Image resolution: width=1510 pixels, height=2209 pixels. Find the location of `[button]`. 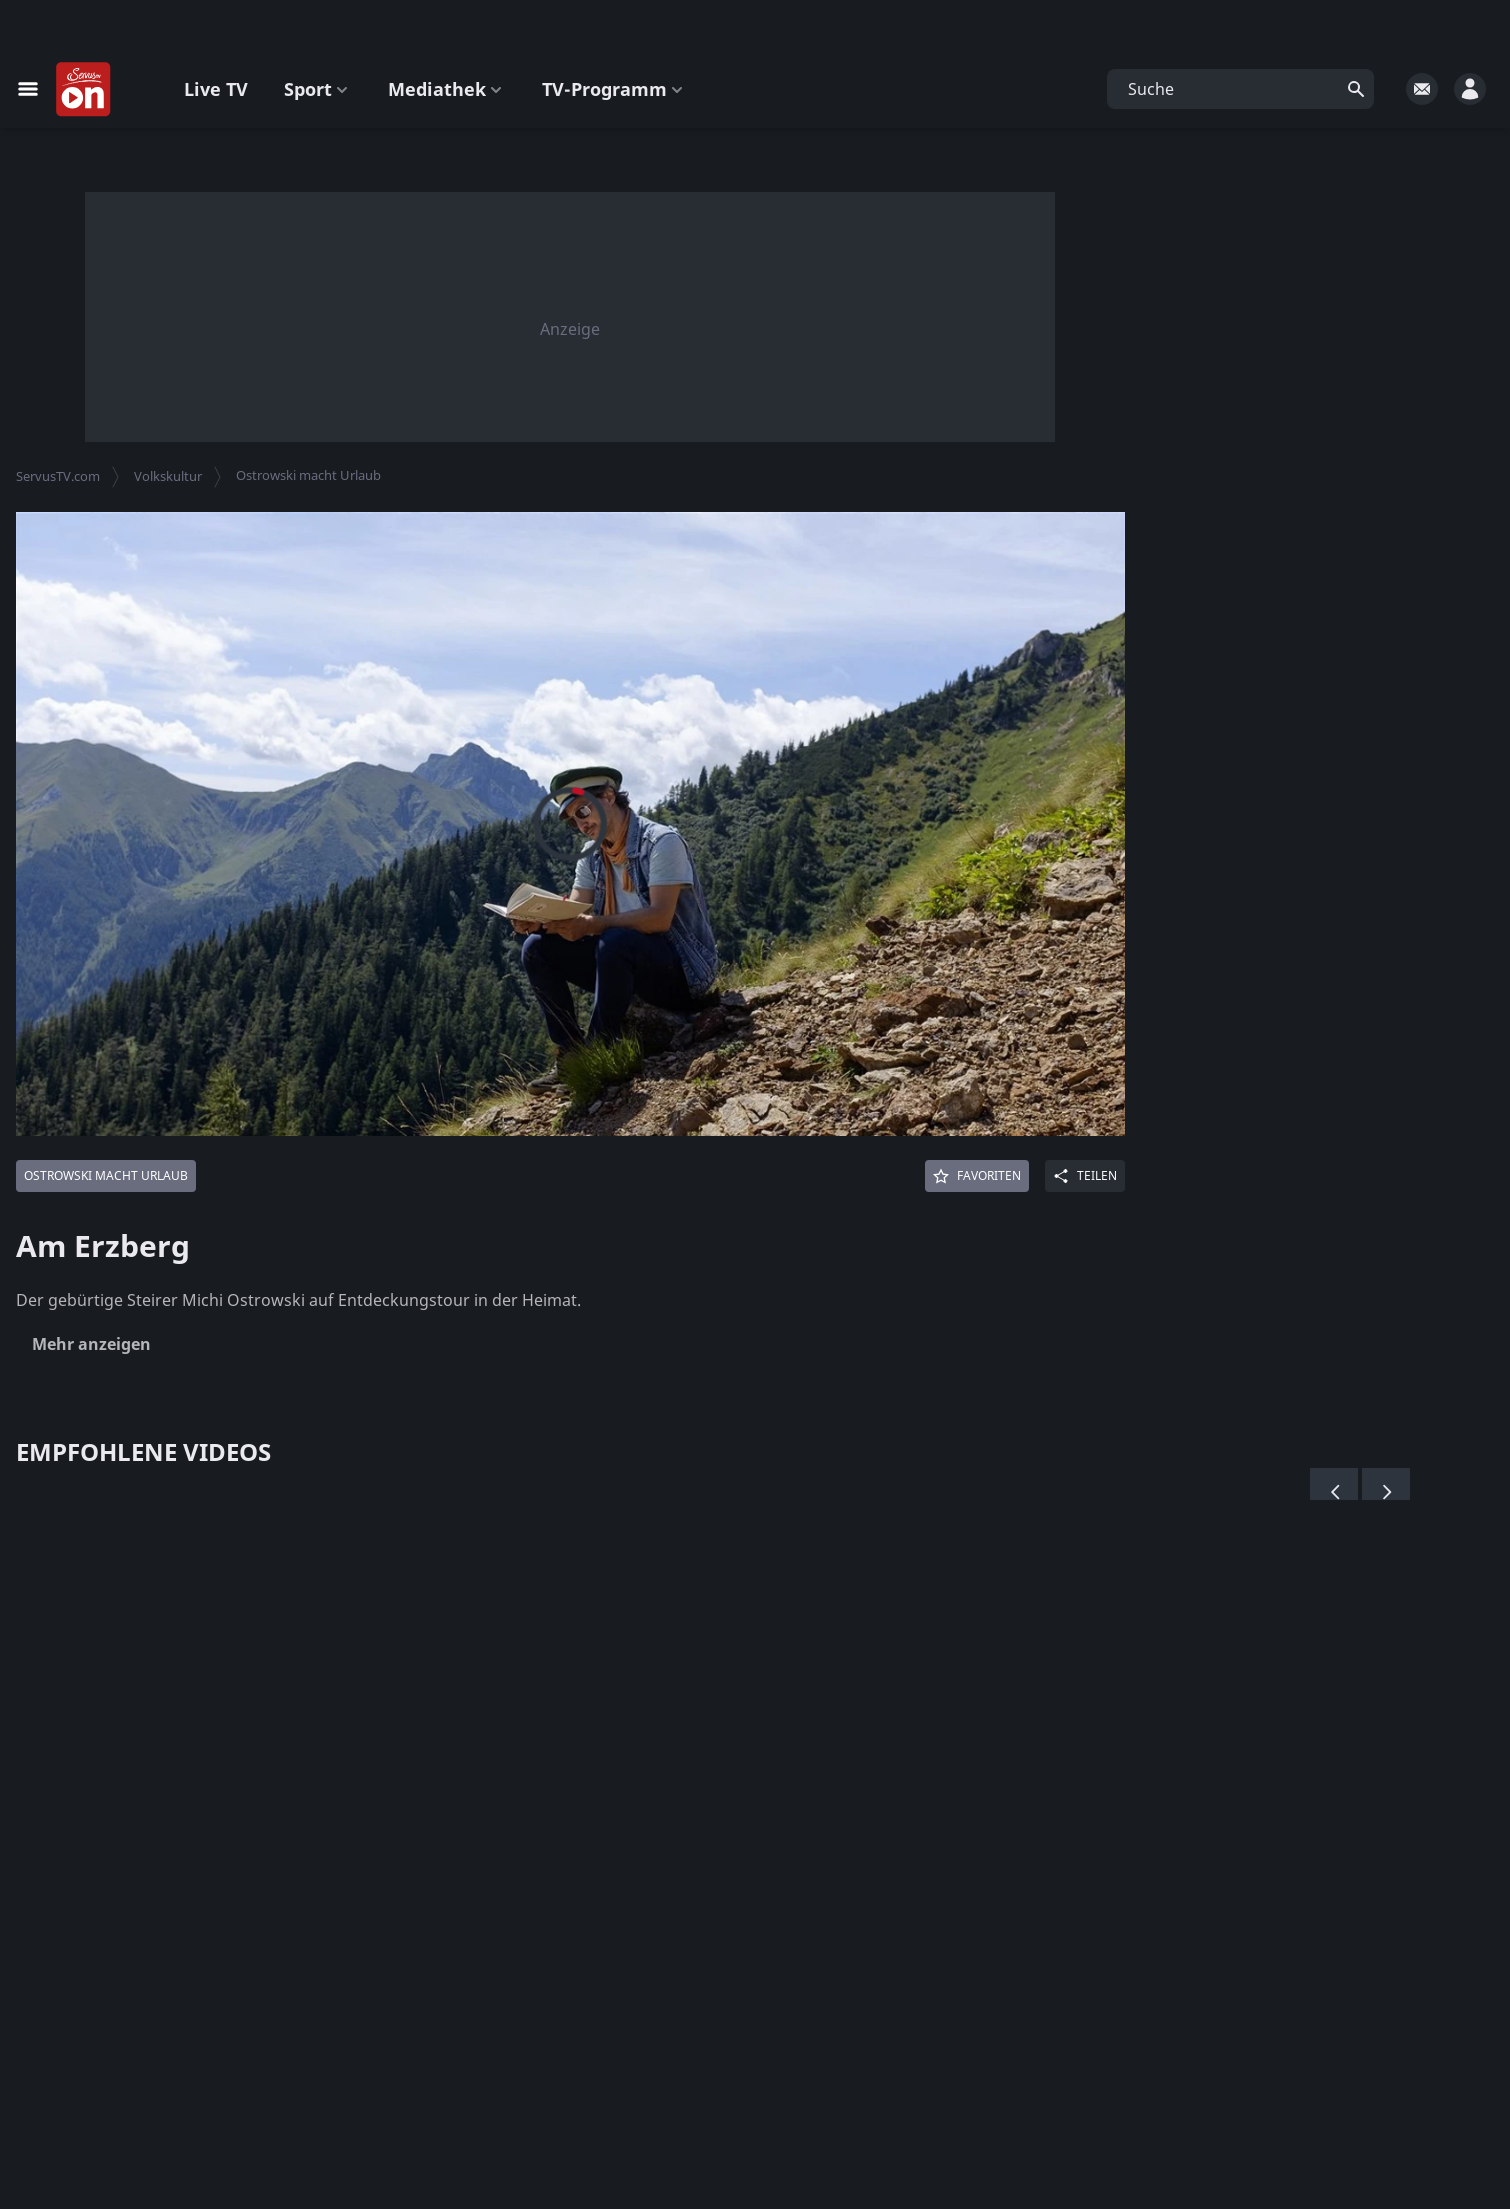

[button] is located at coordinates (1240, 89).